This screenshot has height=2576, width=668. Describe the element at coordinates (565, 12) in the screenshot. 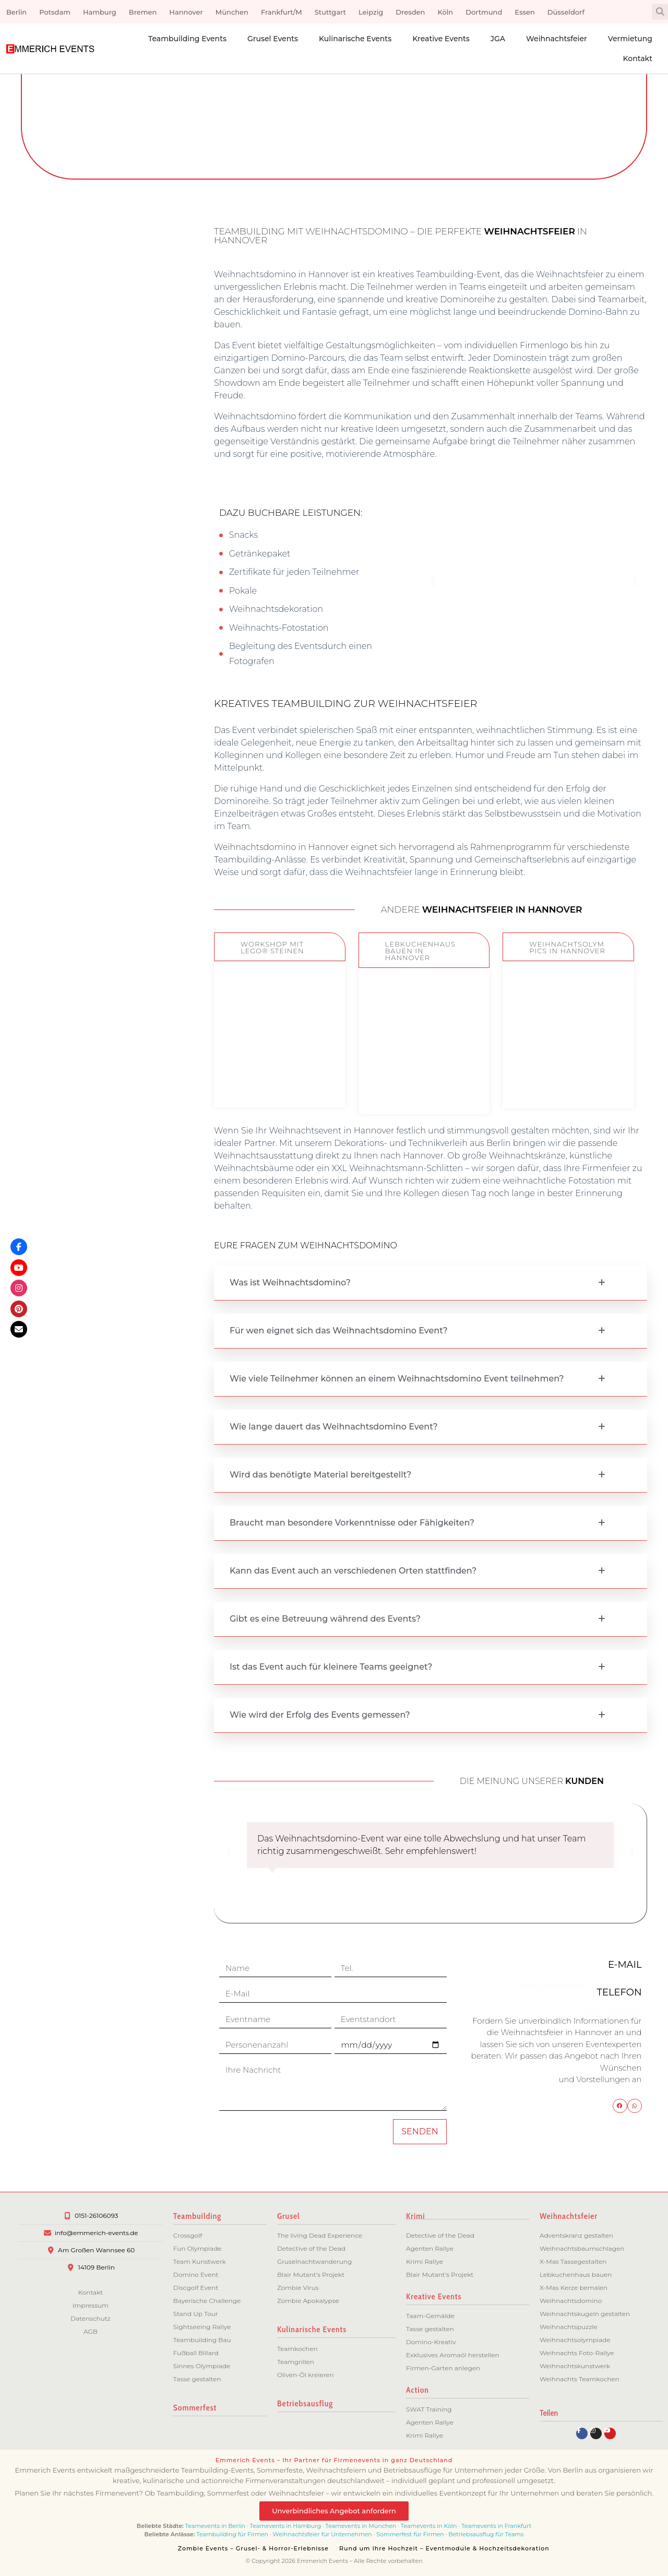

I see `Düsseldorf` at that location.